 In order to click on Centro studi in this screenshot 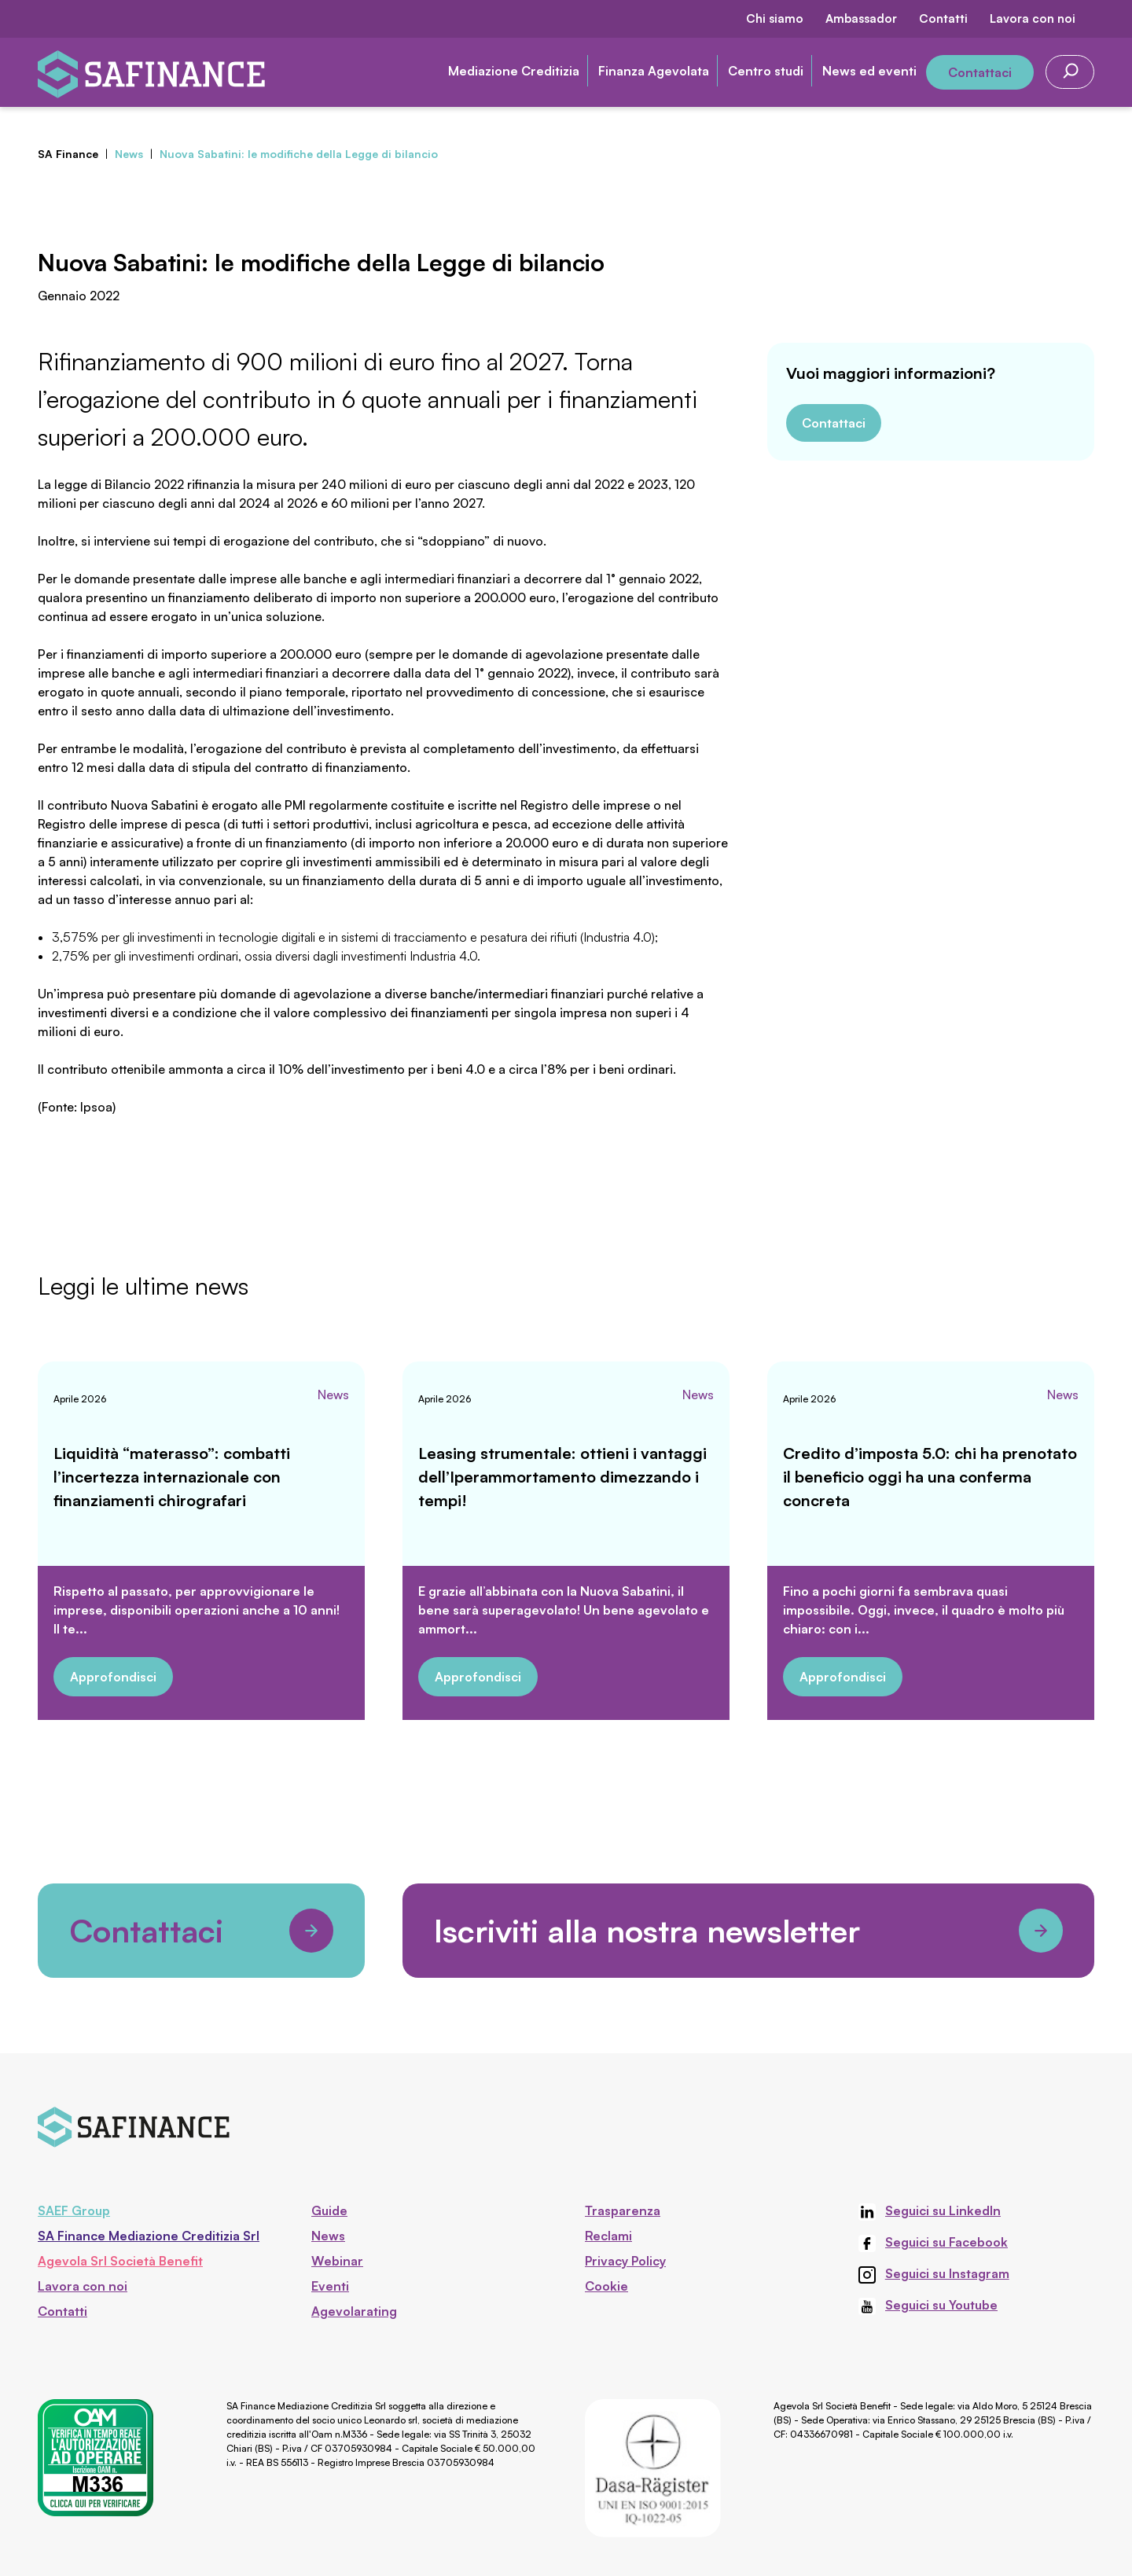, I will do `click(765, 71)`.